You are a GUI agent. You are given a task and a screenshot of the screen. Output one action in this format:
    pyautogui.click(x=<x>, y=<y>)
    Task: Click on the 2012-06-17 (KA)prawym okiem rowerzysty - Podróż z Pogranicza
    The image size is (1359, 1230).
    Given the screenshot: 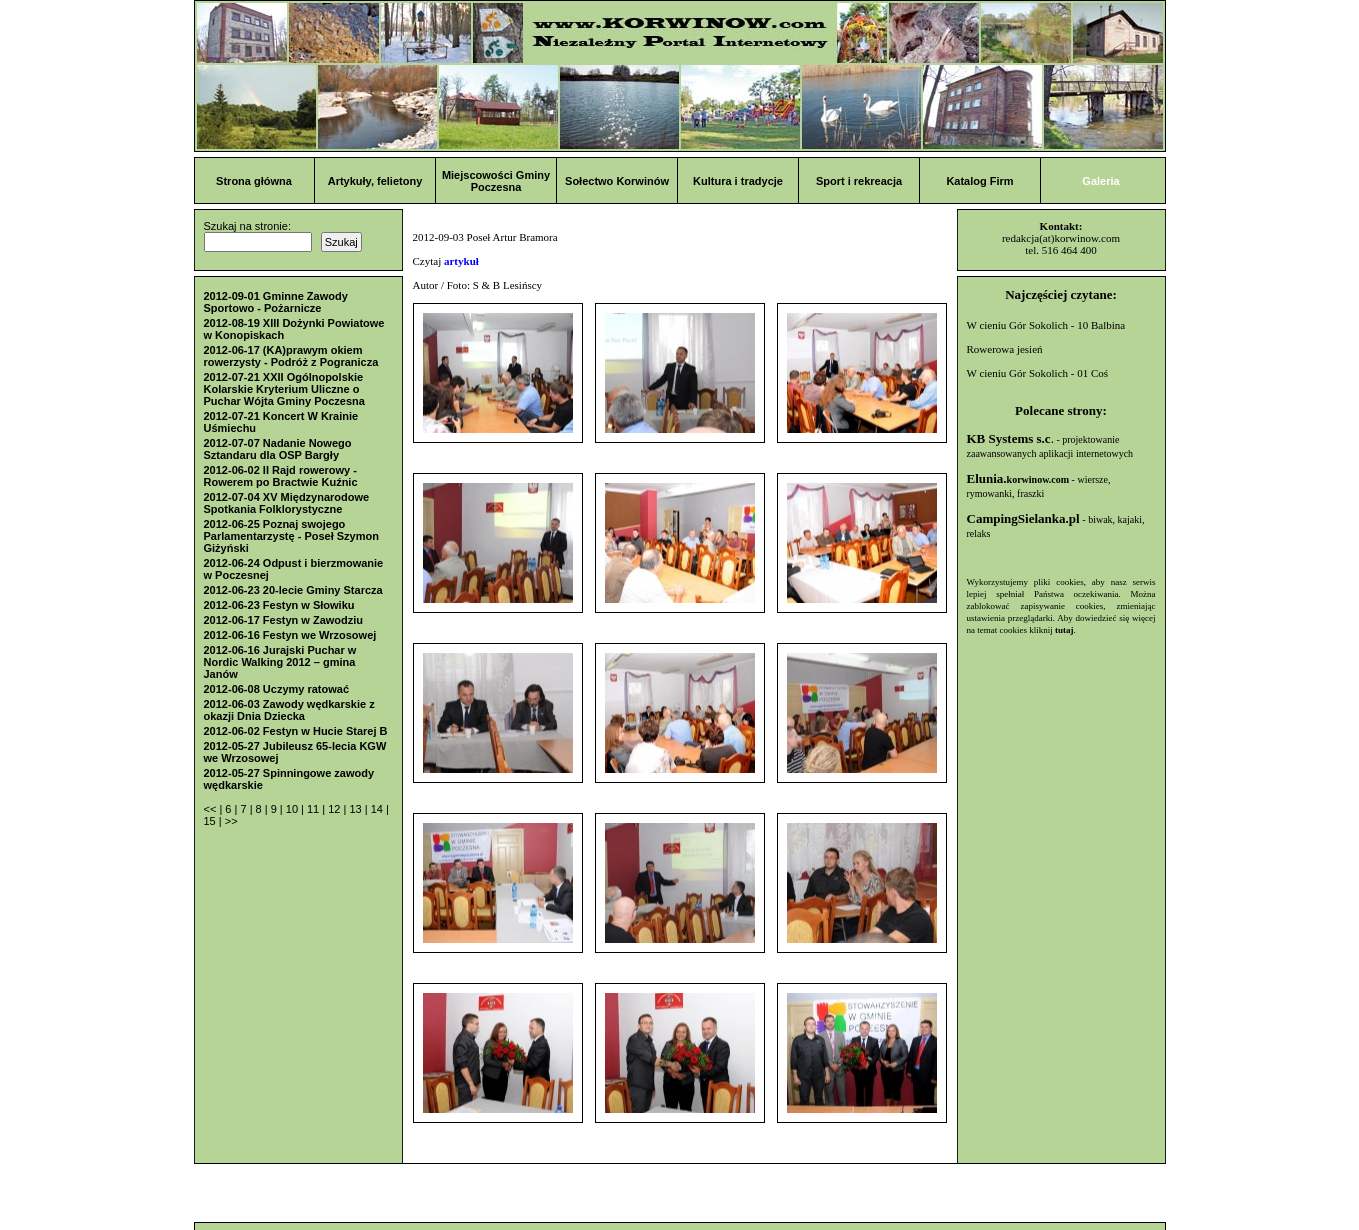 What is the action you would take?
    pyautogui.click(x=291, y=356)
    